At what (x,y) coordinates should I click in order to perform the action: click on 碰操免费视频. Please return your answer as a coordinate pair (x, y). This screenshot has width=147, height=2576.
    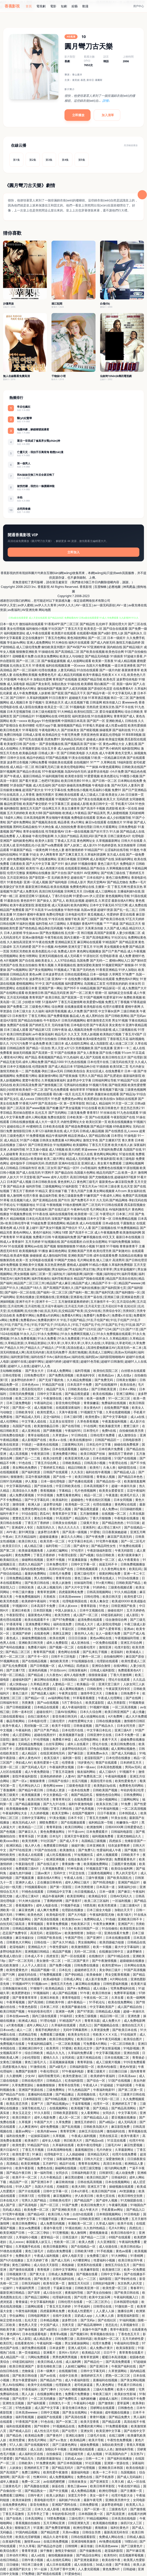
    Looking at the image, I should click on (89, 2445).